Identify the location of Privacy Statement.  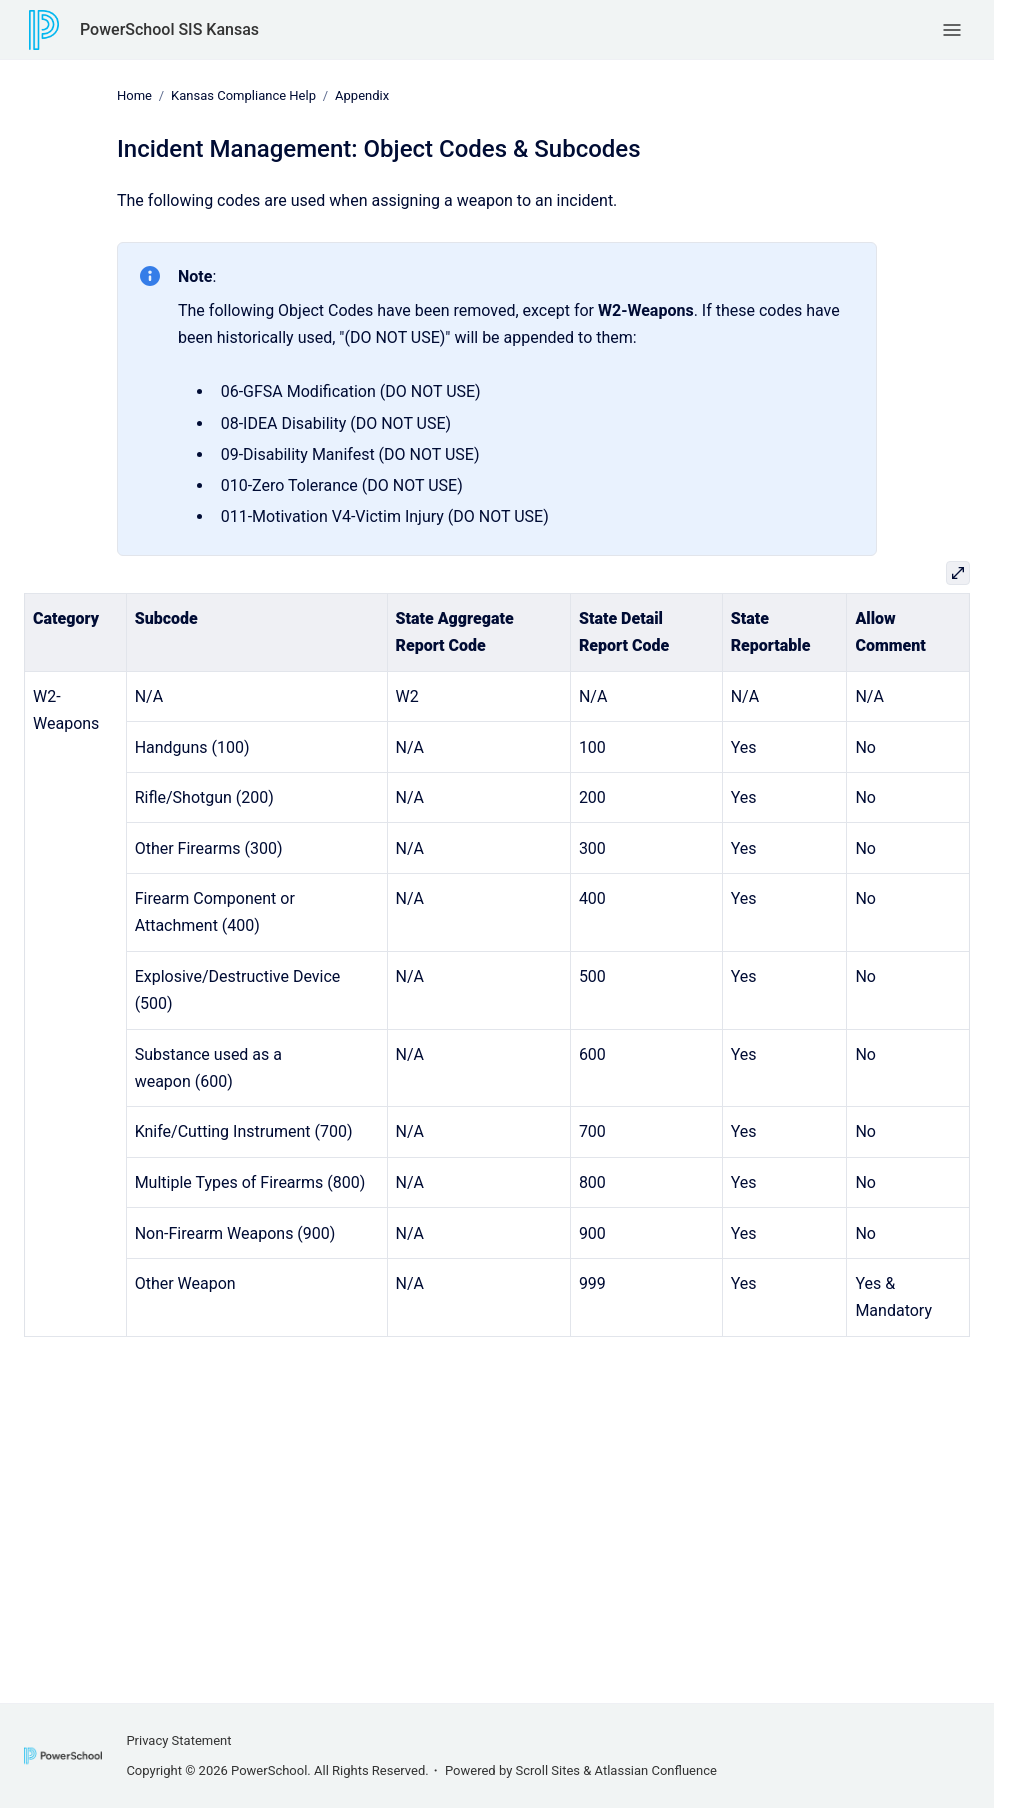
(178, 1740).